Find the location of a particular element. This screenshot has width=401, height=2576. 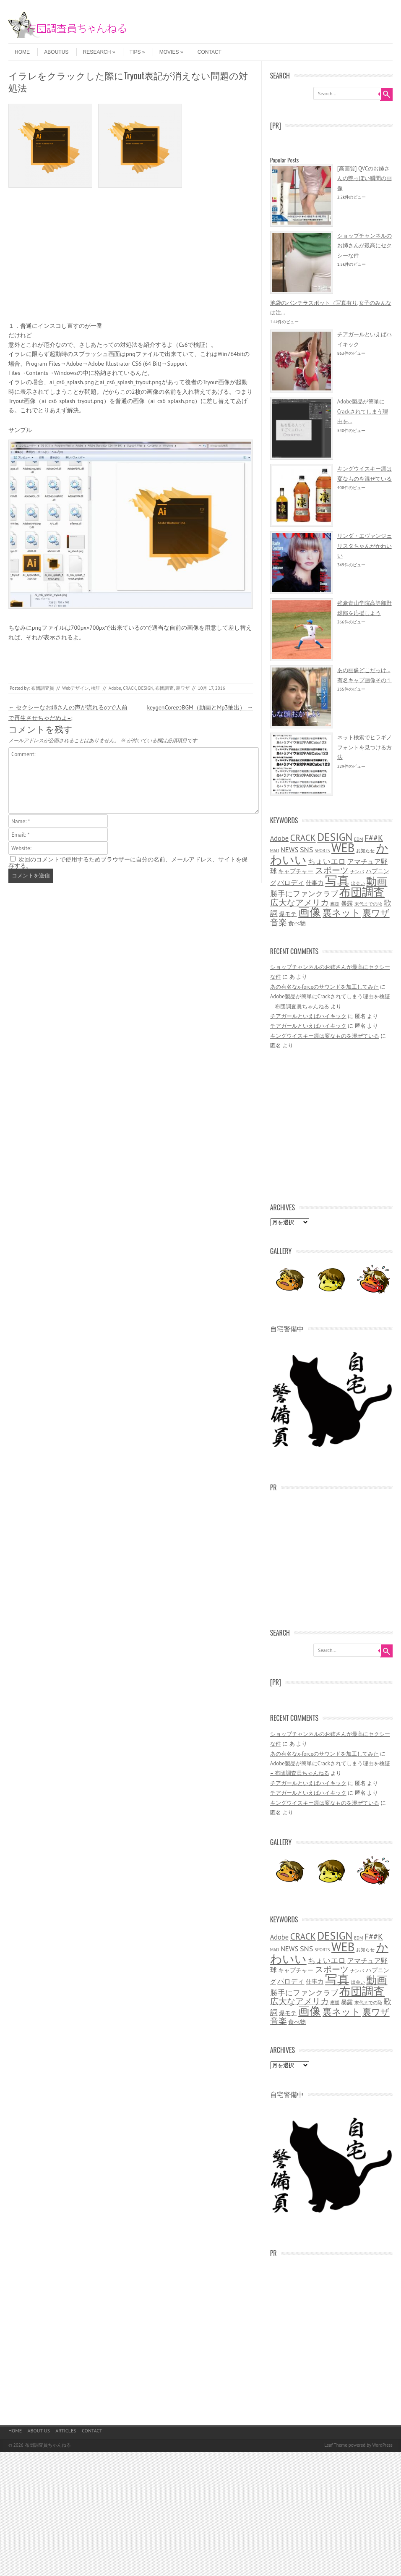

仕事力 [仕事力 (2個の項目)] is located at coordinates (314, 883).